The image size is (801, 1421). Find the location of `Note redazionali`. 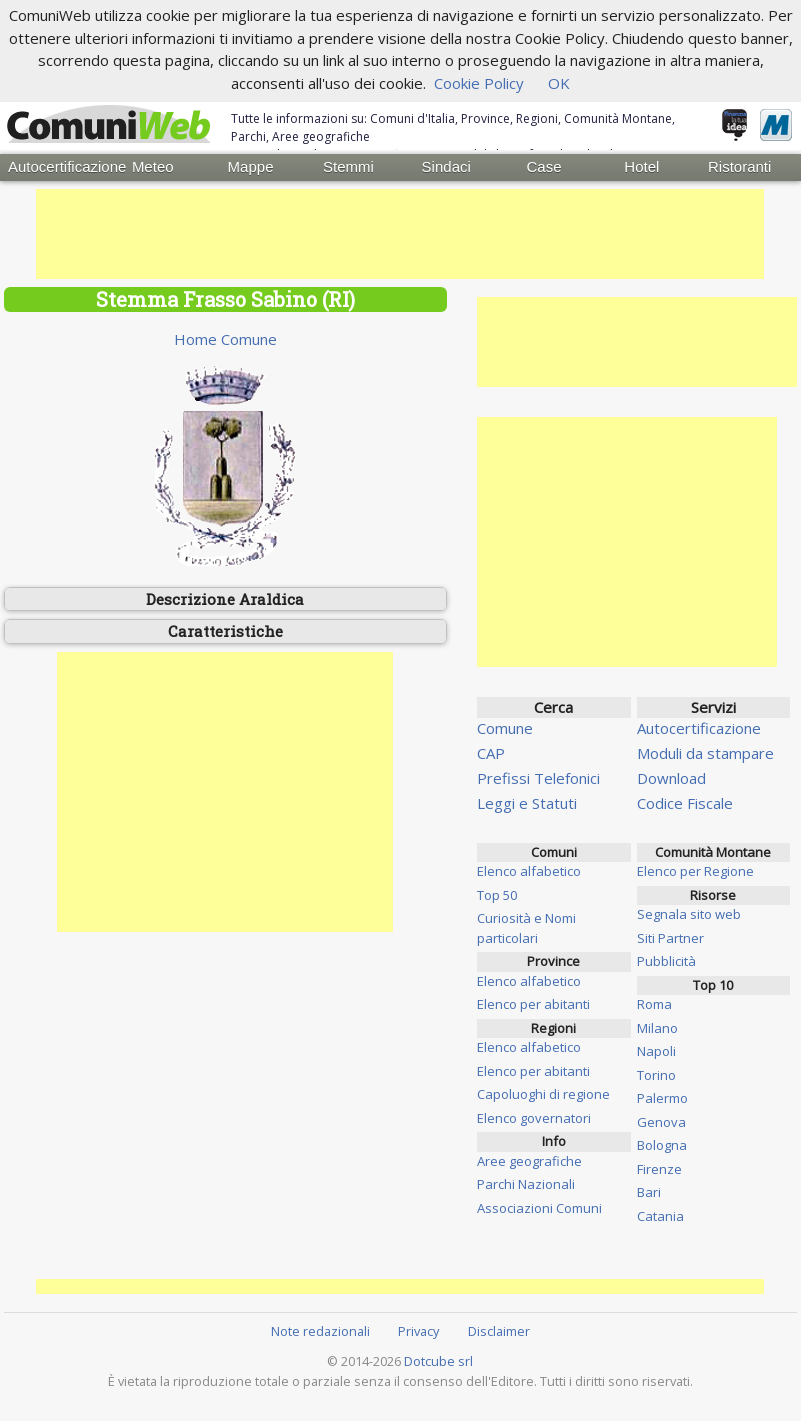

Note redazionali is located at coordinates (320, 1330).